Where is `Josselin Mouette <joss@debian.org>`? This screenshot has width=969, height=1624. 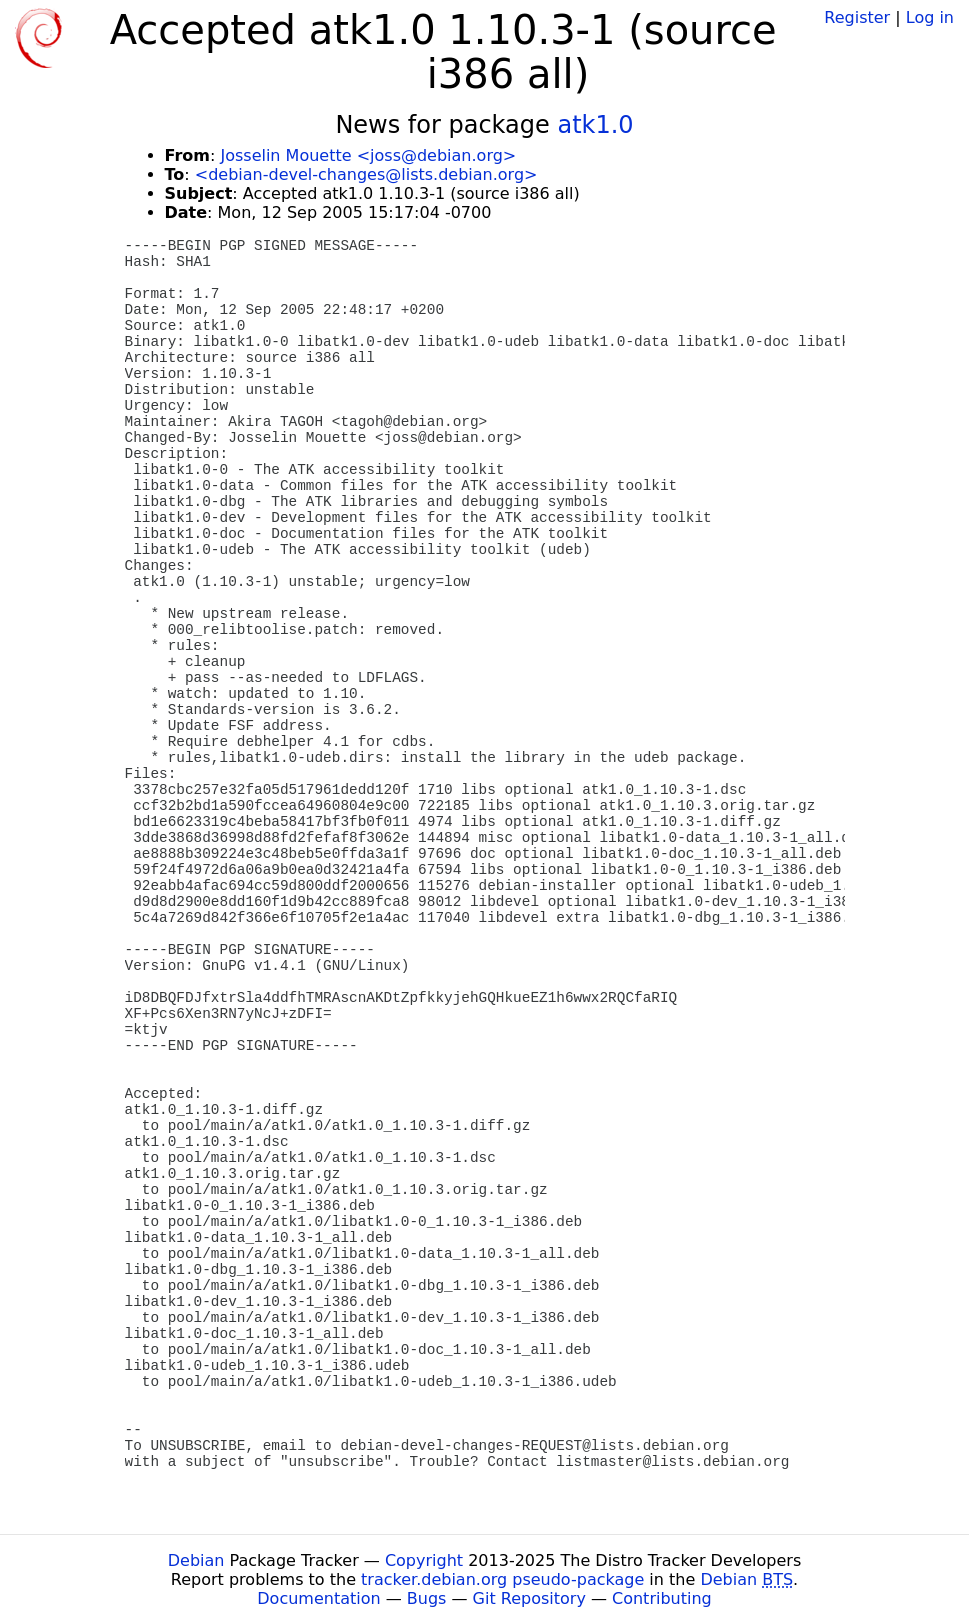 Josselin Mouette <joss@debian.org> is located at coordinates (368, 155).